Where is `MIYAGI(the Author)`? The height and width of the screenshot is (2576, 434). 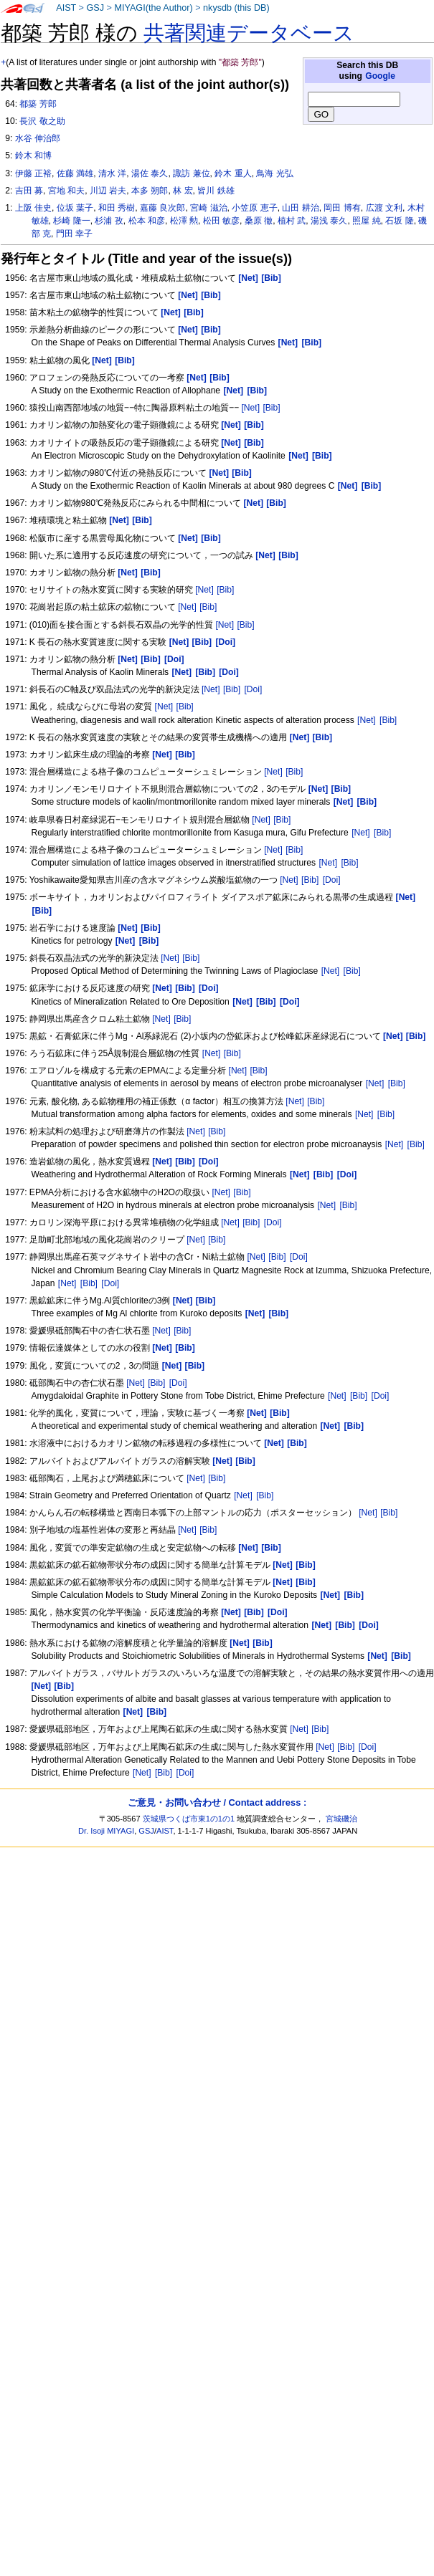
MIYAGI(the Author) is located at coordinates (153, 8).